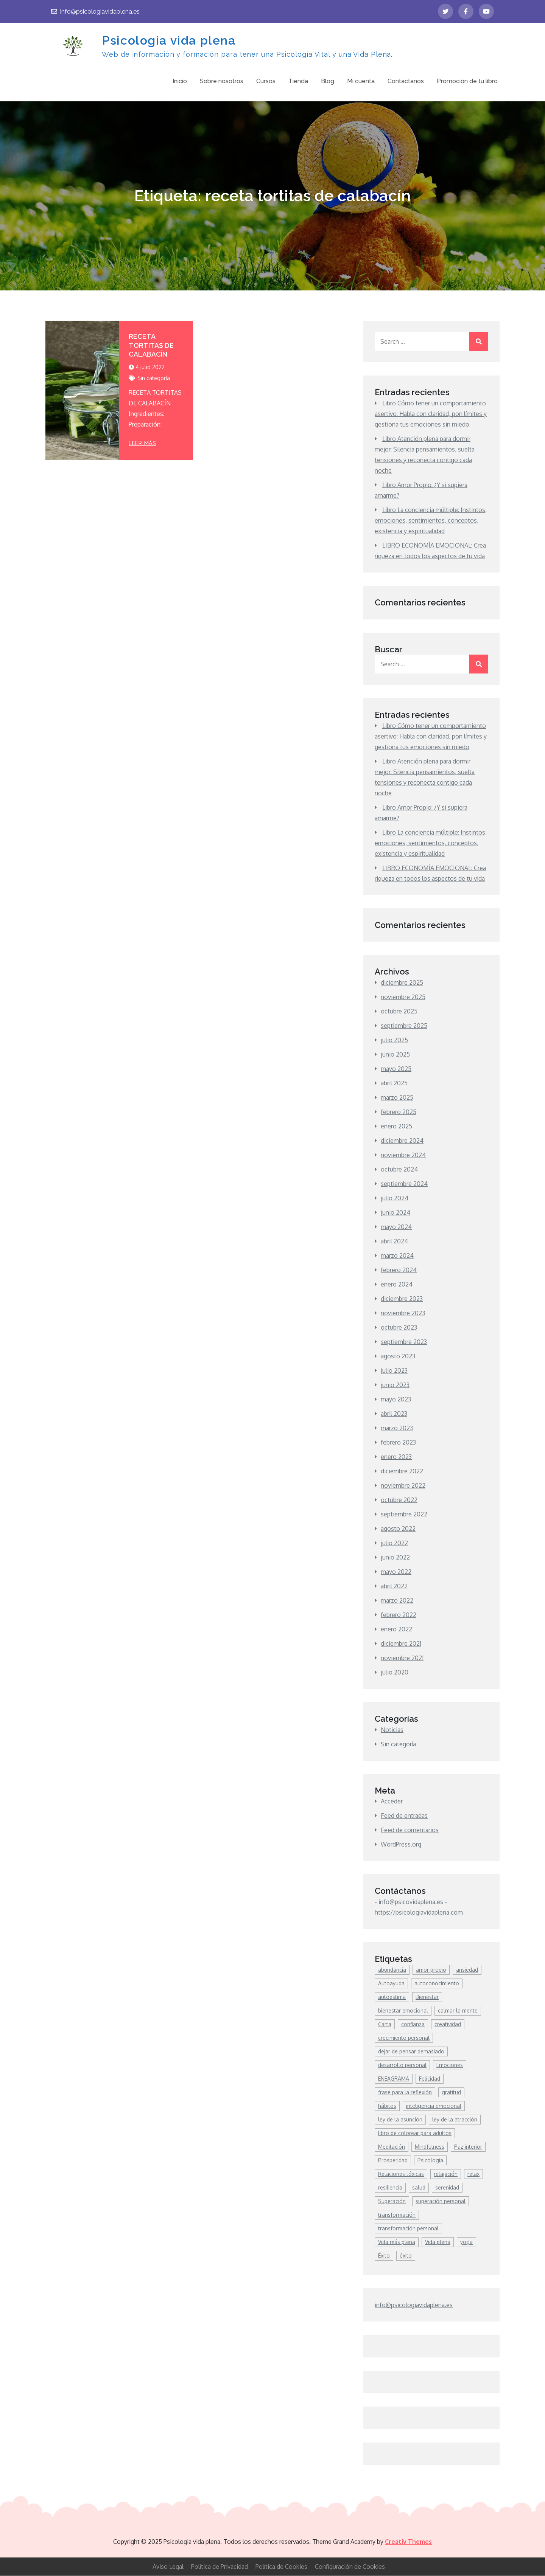 The height and width of the screenshot is (2576, 545). What do you see at coordinates (467, 1970) in the screenshot?
I see `ansiedad [ansiedad (8 elementos)]` at bounding box center [467, 1970].